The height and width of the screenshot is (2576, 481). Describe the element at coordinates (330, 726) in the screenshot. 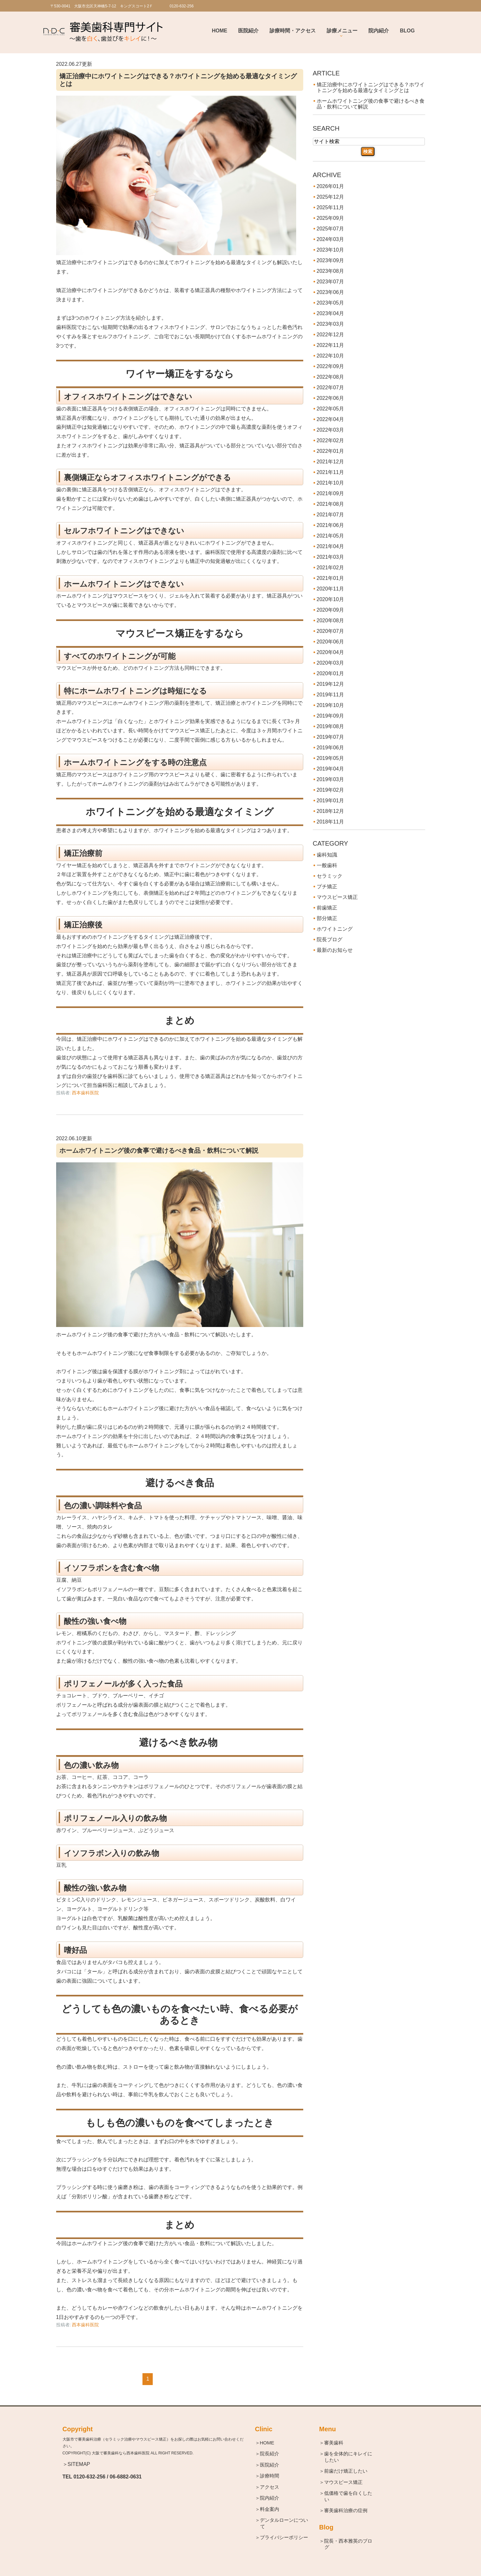

I see `2019年08月` at that location.